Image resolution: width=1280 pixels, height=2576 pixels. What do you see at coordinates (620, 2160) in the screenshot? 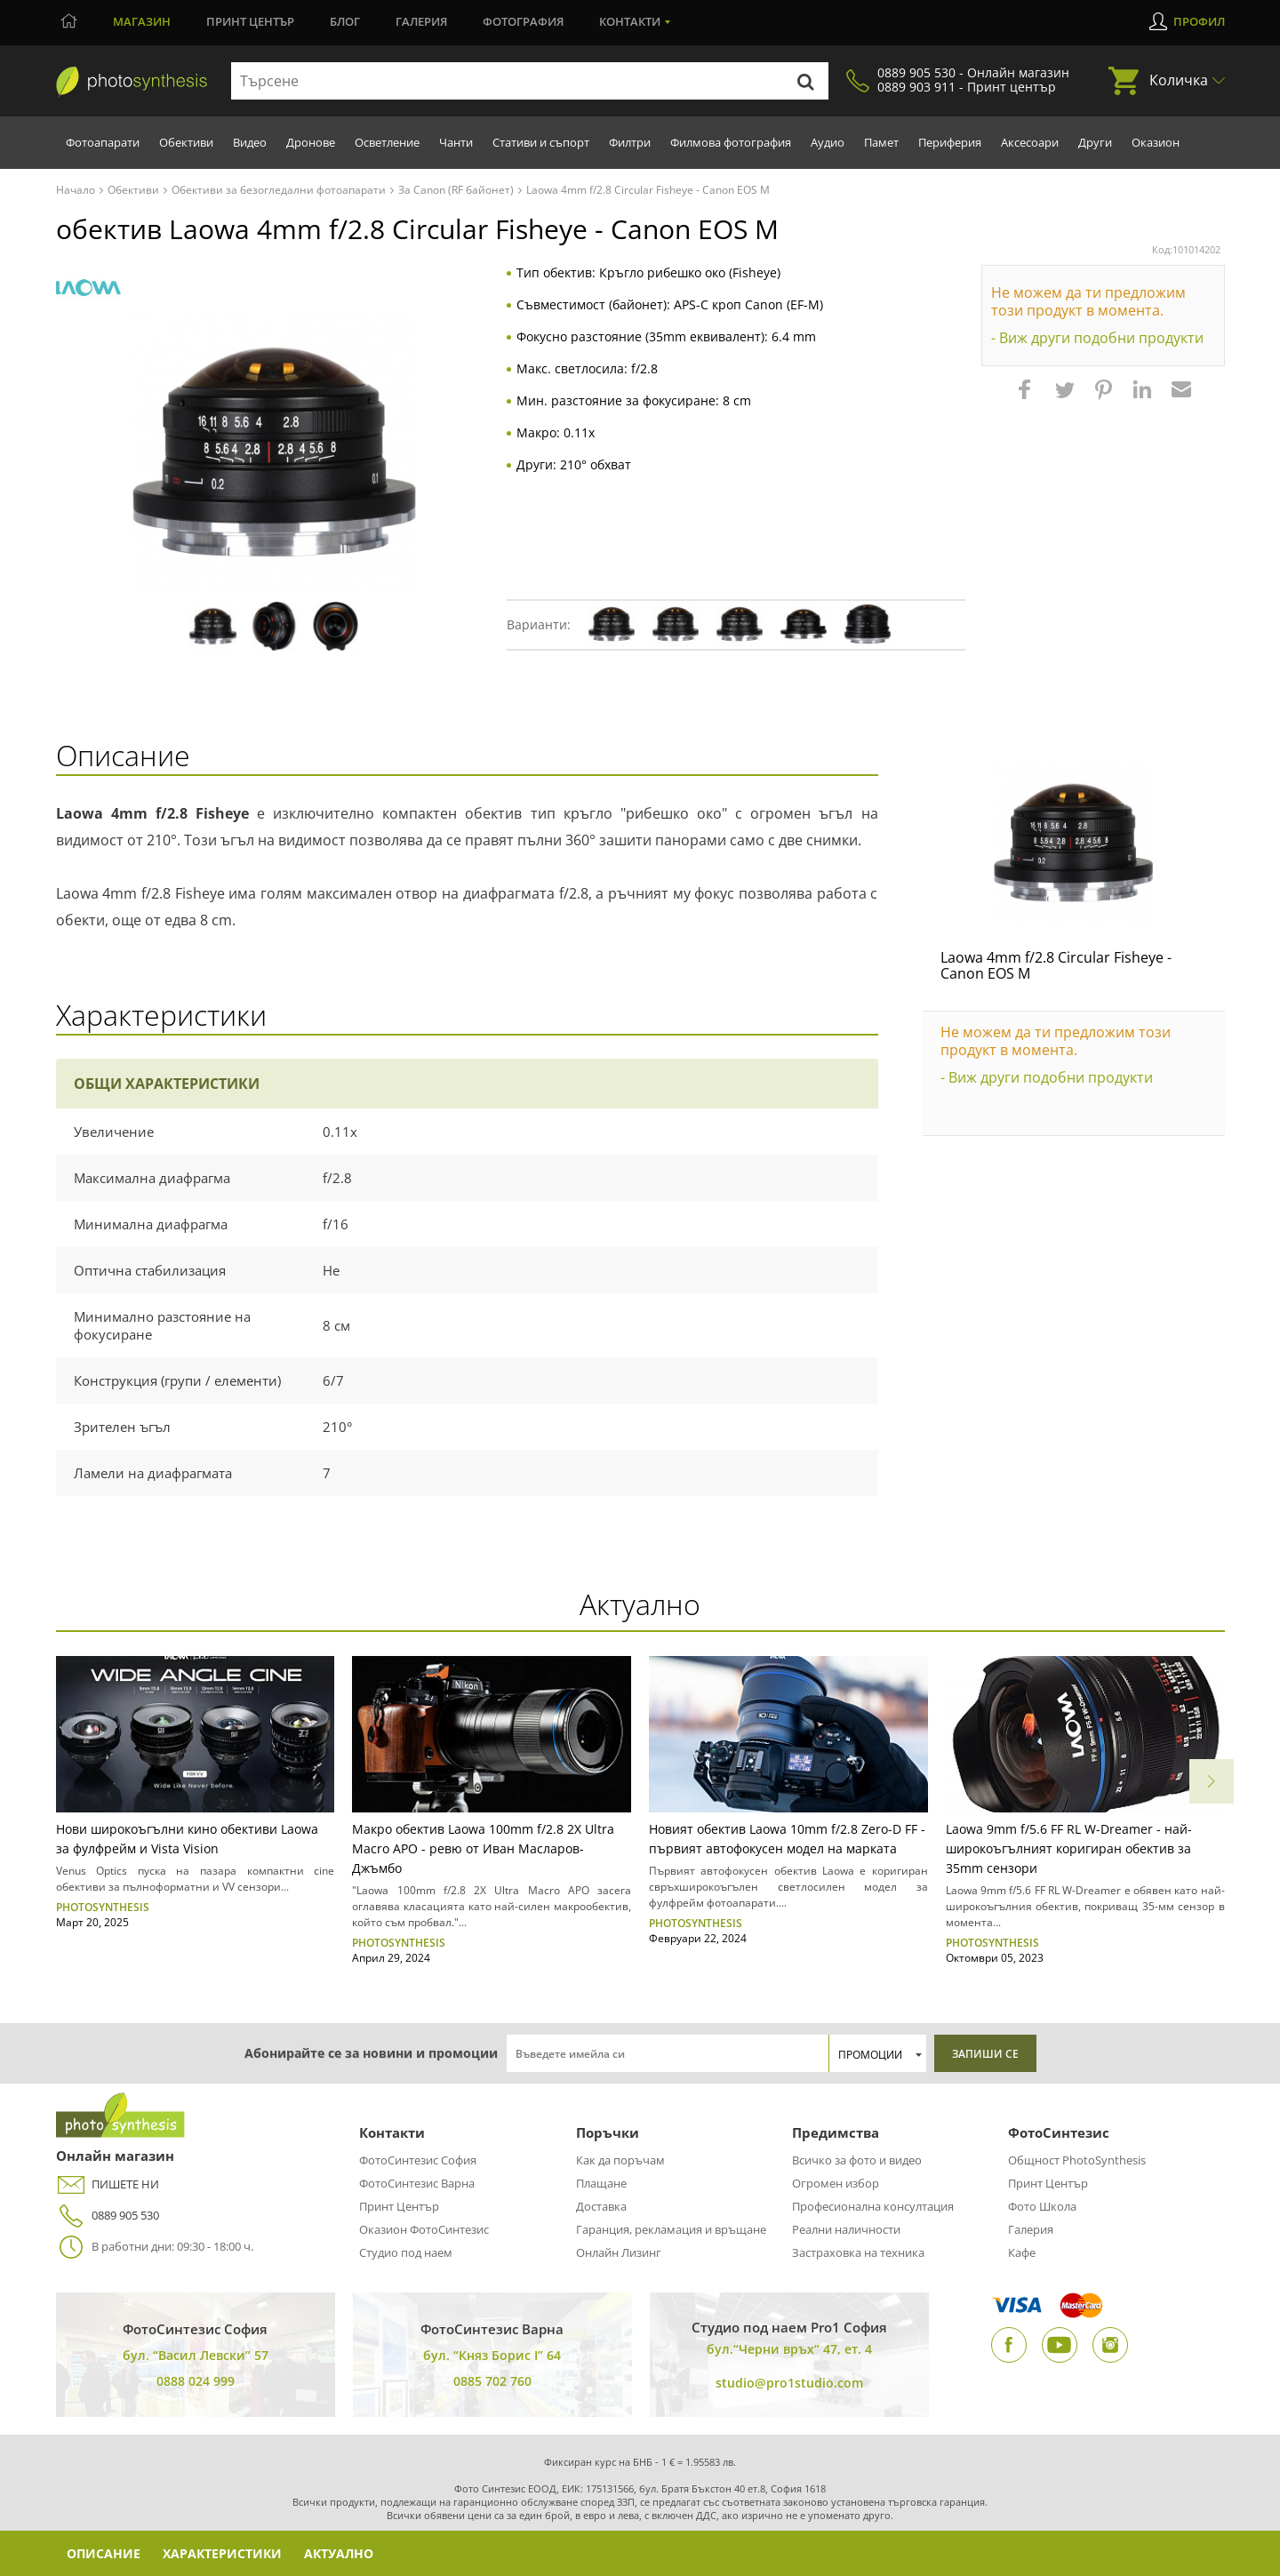
I see `Как да поръчам` at bounding box center [620, 2160].